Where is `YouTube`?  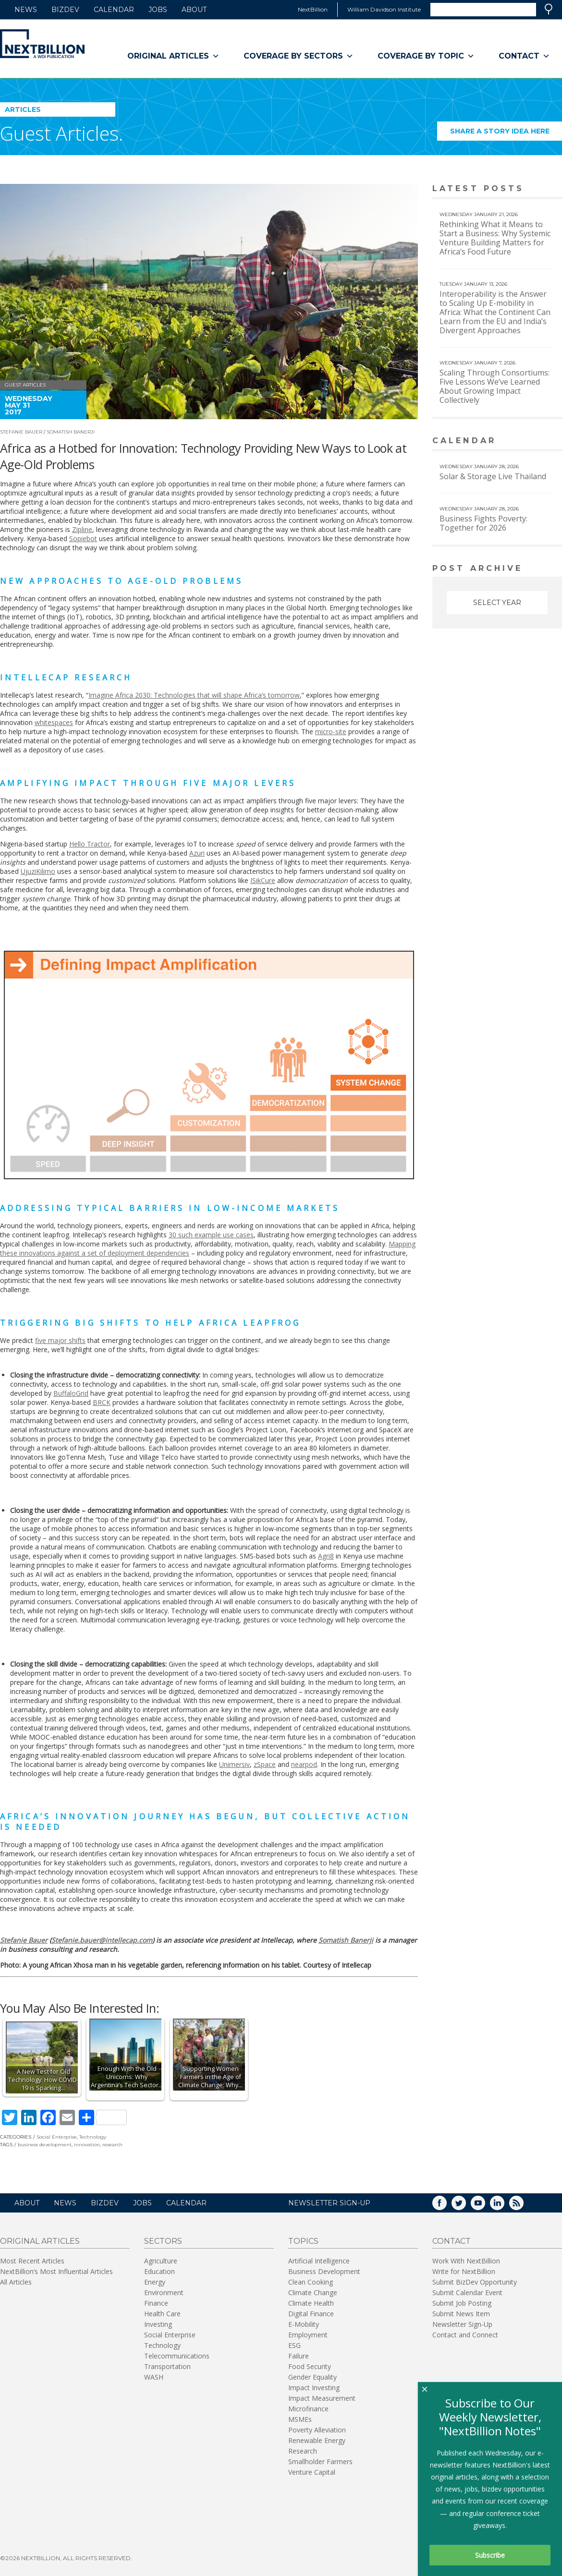
YouTube is located at coordinates (484, 2206).